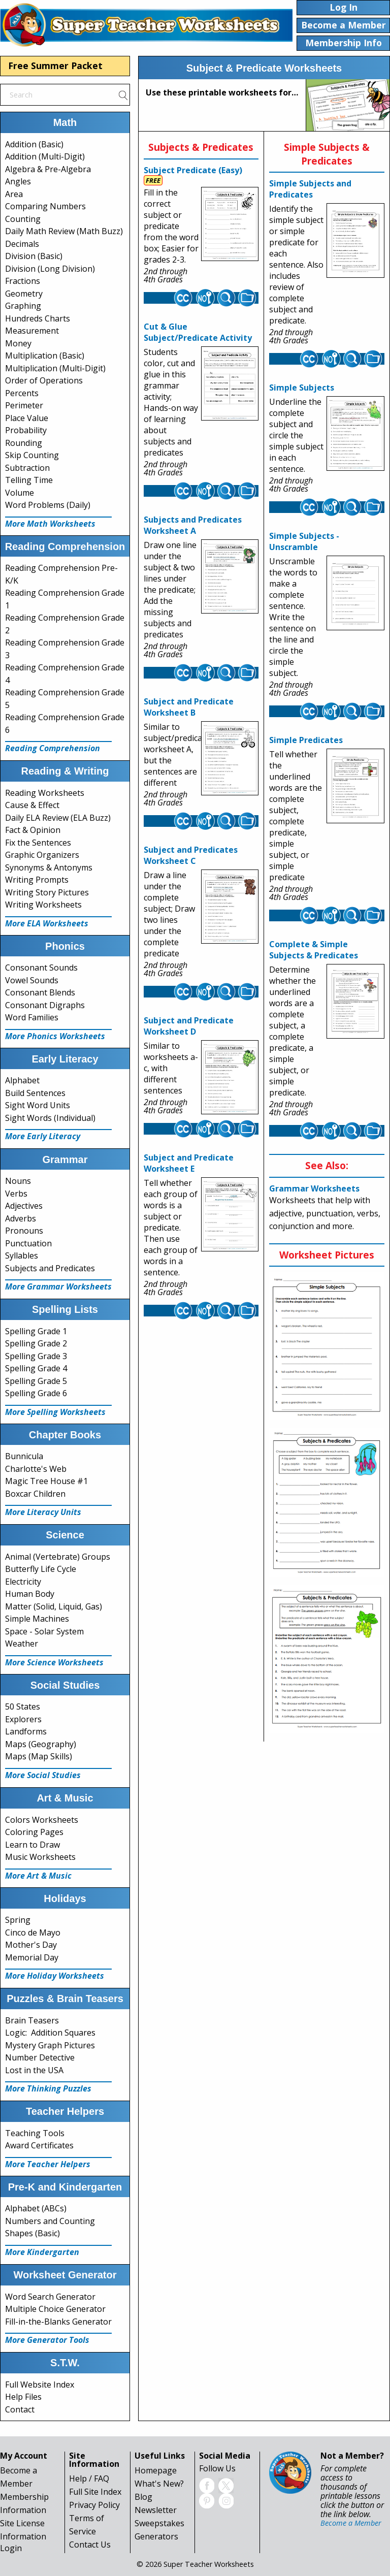 This screenshot has height=2576, width=390. Describe the element at coordinates (44, 792) in the screenshot. I see `Reading Worksheets` at that location.